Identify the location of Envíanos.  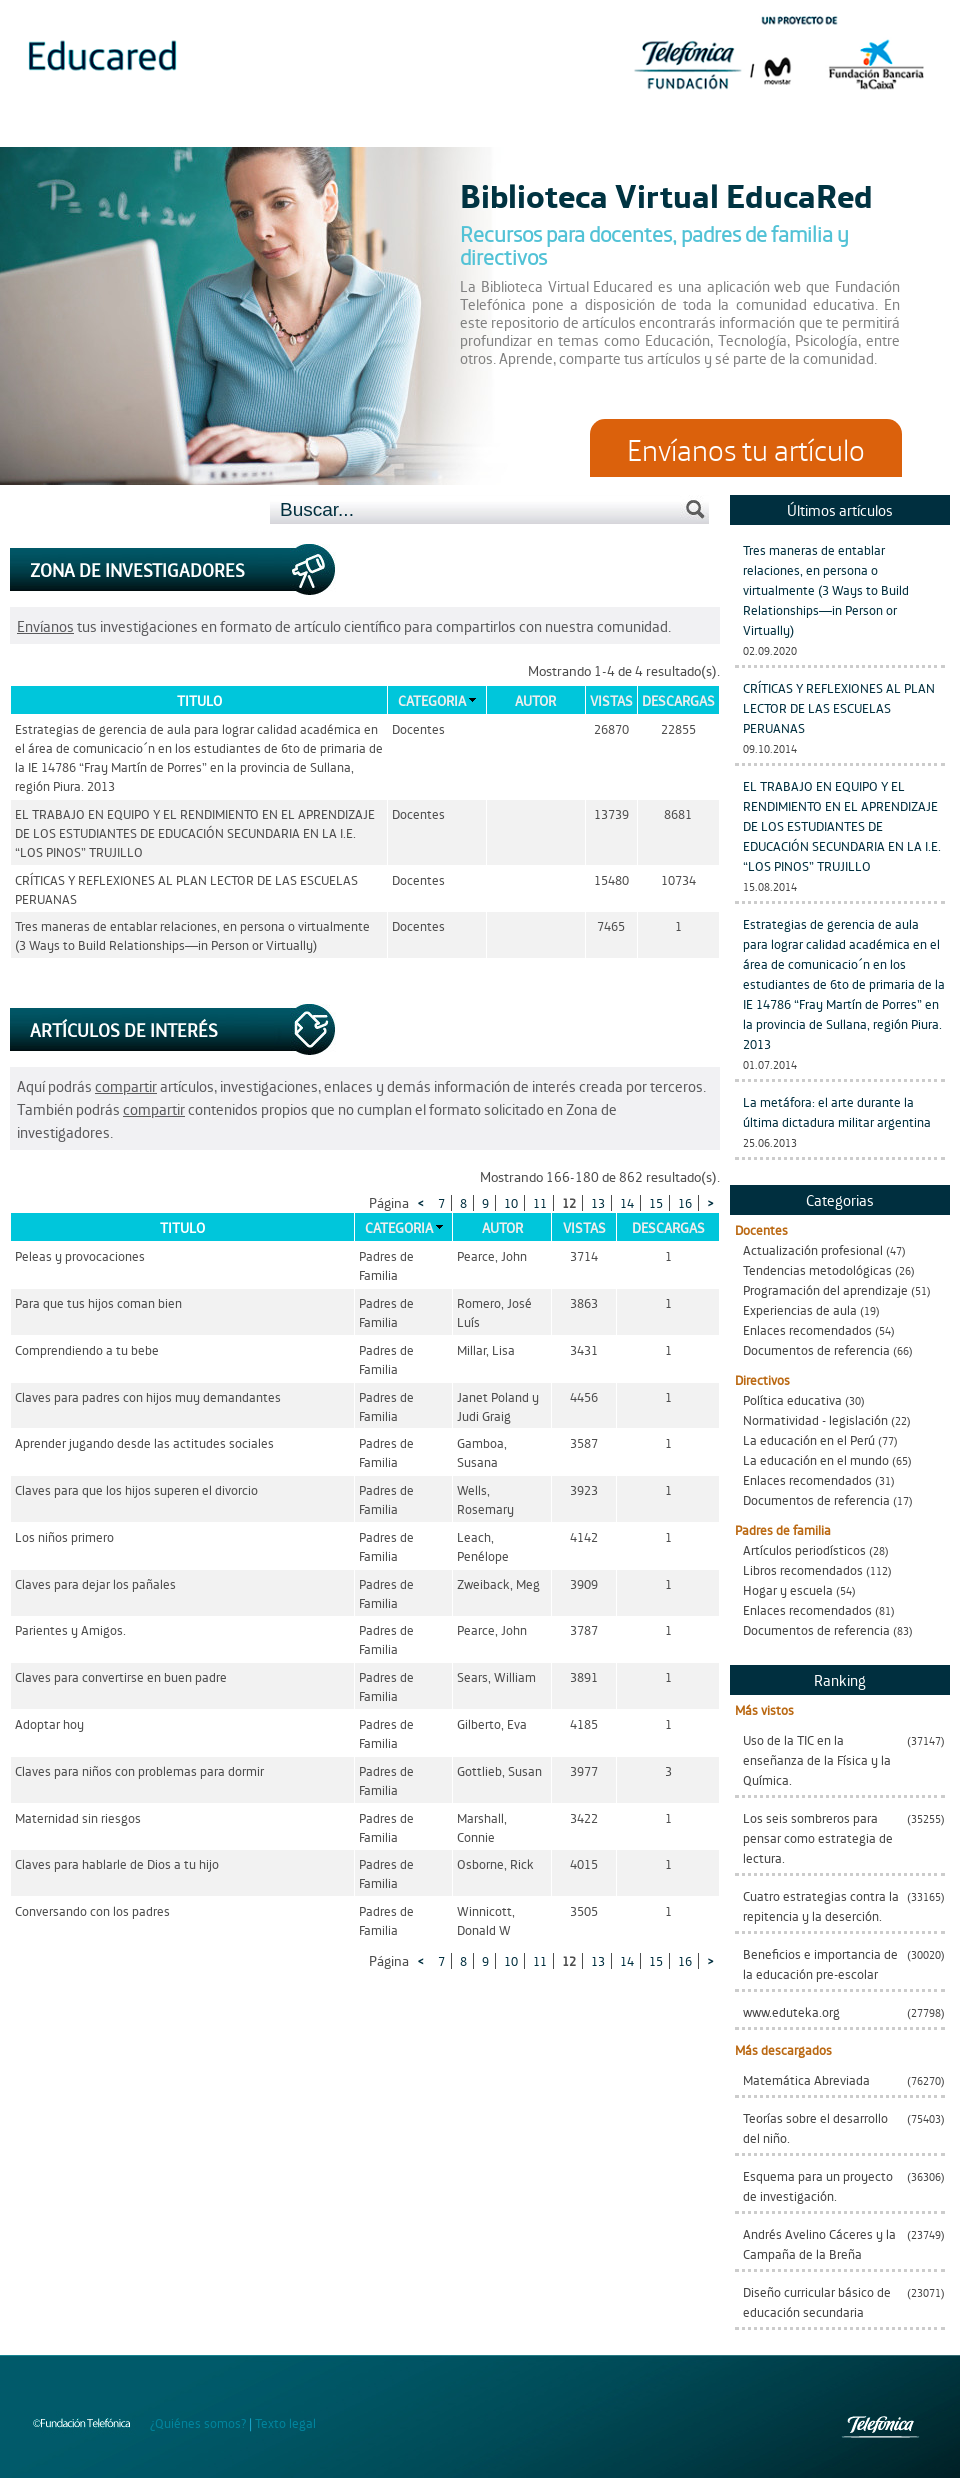
(45, 625).